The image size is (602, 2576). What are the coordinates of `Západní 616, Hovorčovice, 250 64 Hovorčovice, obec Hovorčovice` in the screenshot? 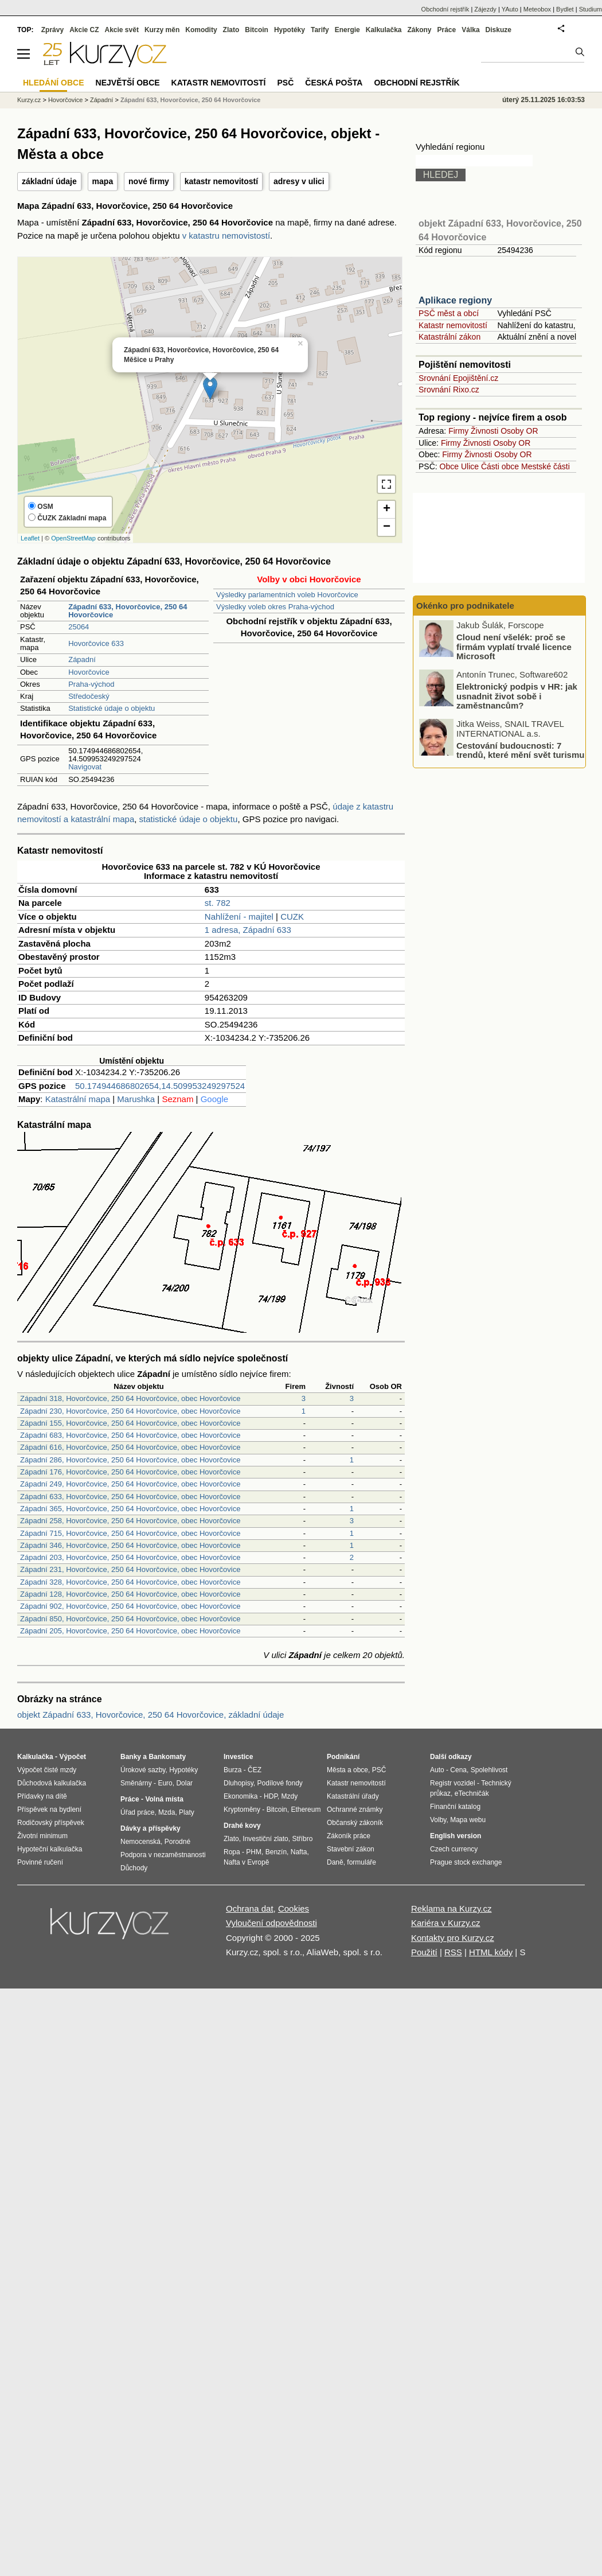 It's located at (130, 1447).